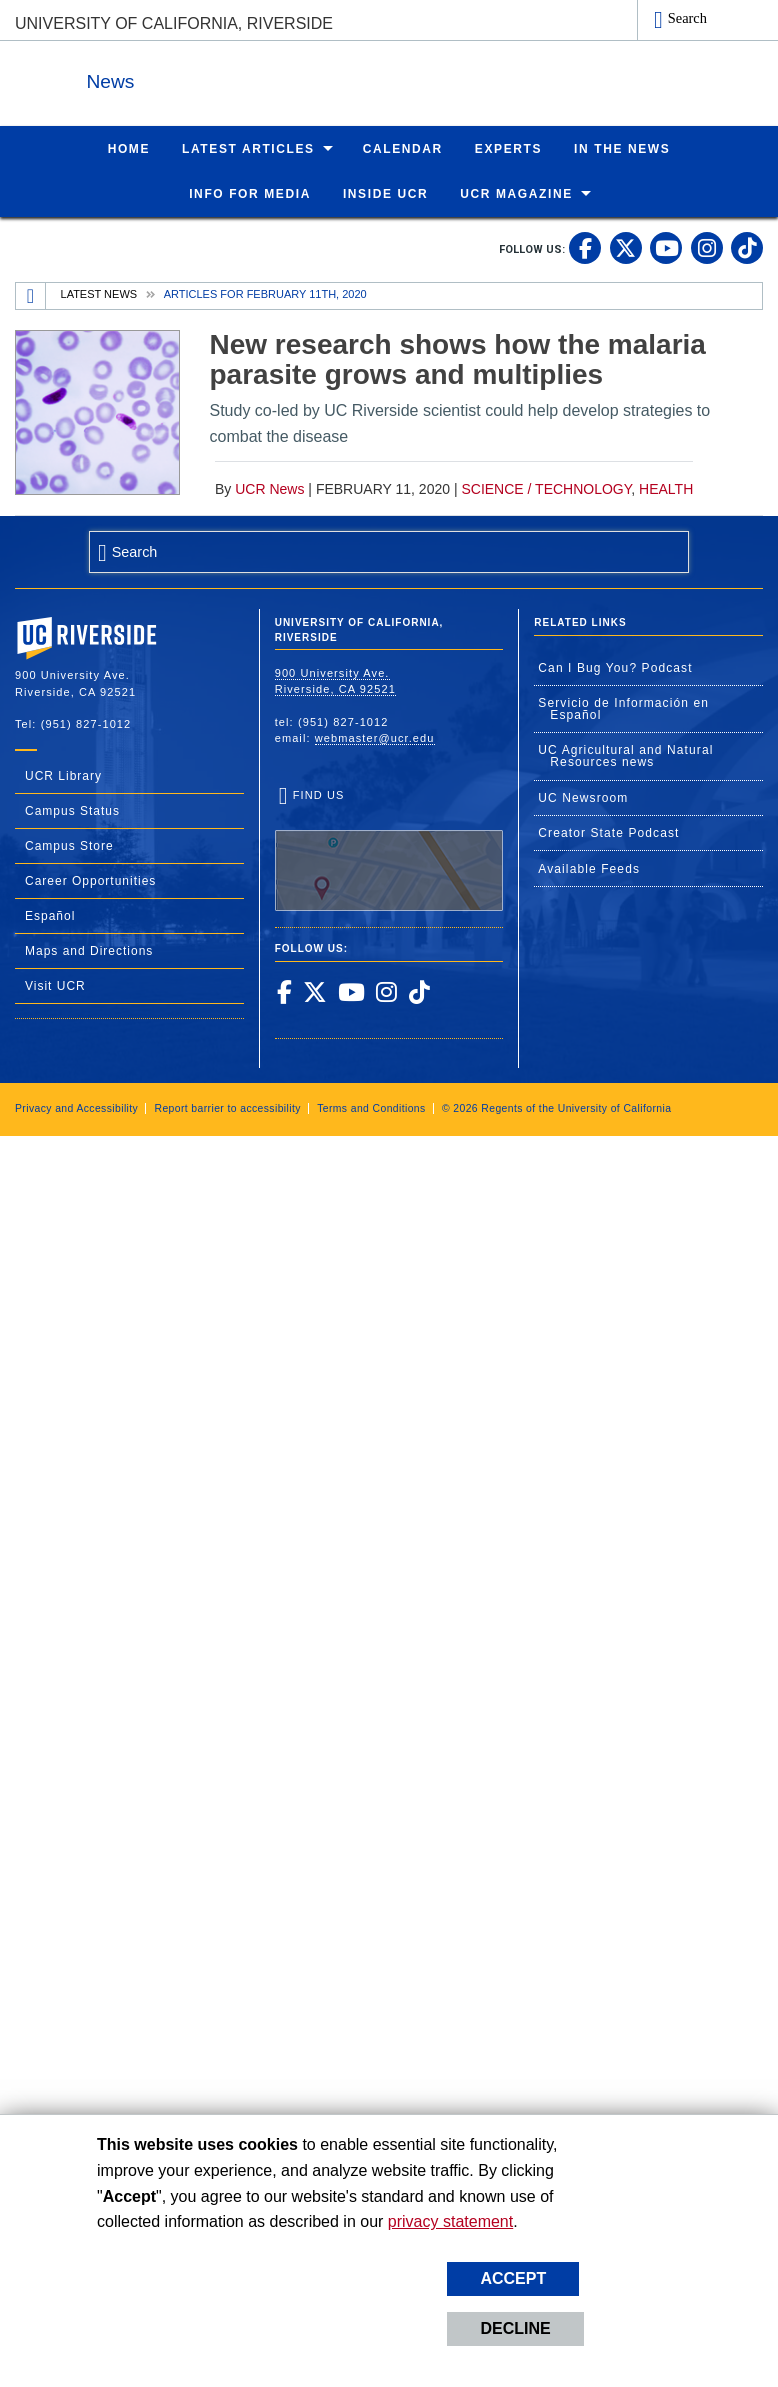 The width and height of the screenshot is (778, 2387). Describe the element at coordinates (687, 18) in the screenshot. I see `Search` at that location.